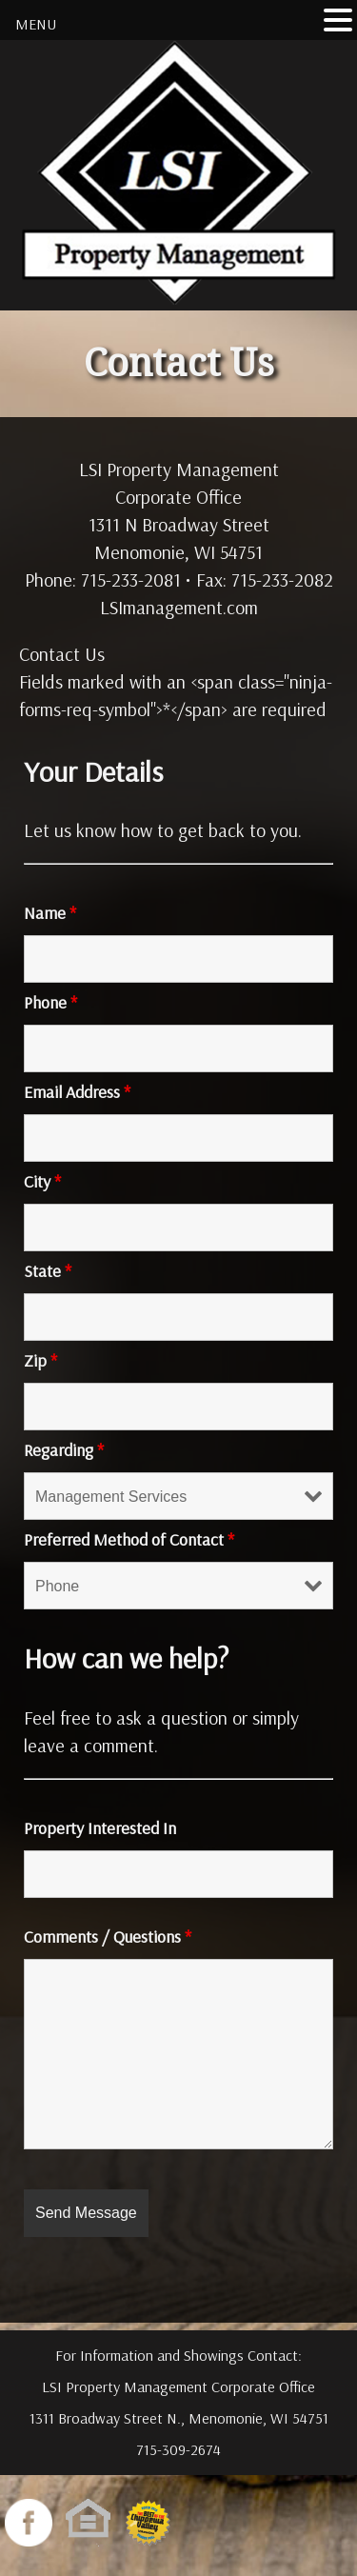 This screenshot has height=2576, width=357. I want to click on MENU, so click(35, 23).